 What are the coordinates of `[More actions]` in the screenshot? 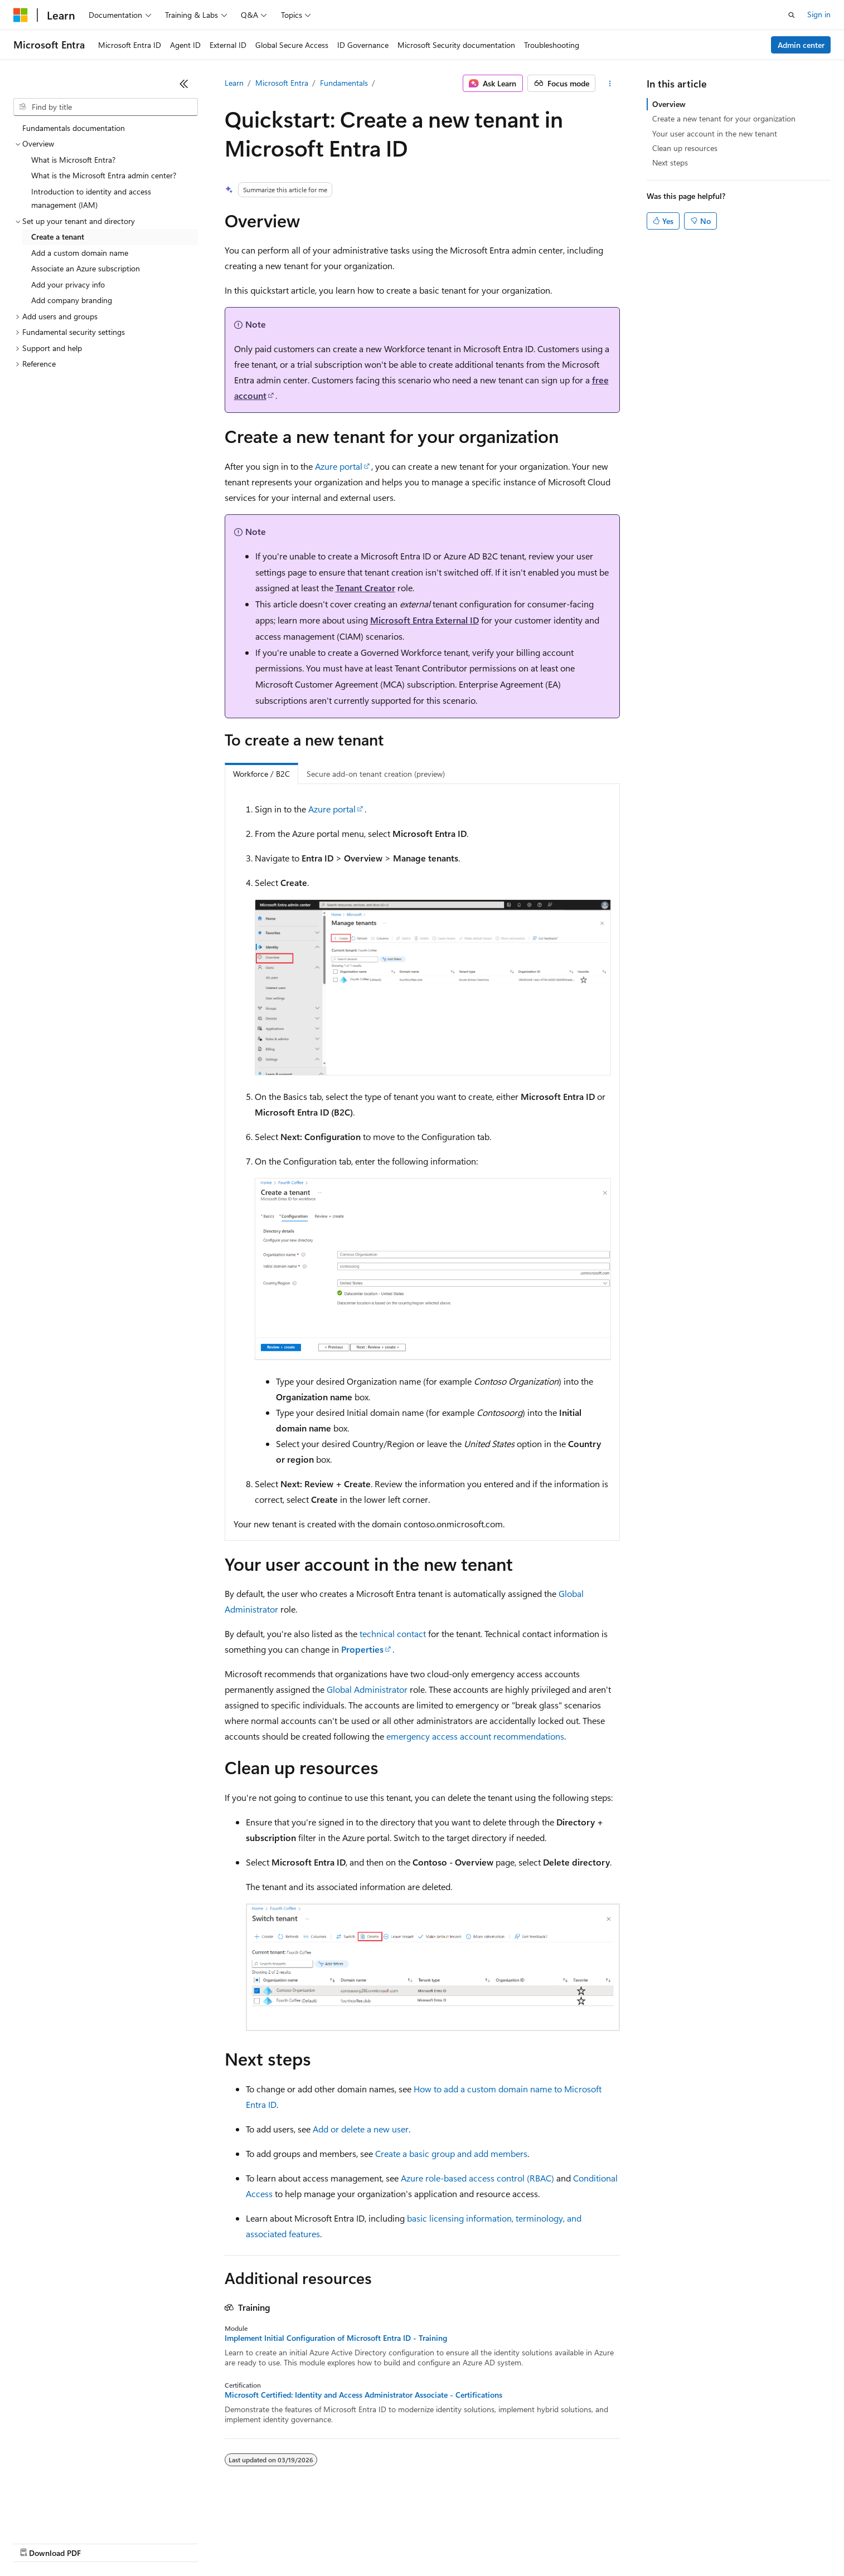 It's located at (609, 83).